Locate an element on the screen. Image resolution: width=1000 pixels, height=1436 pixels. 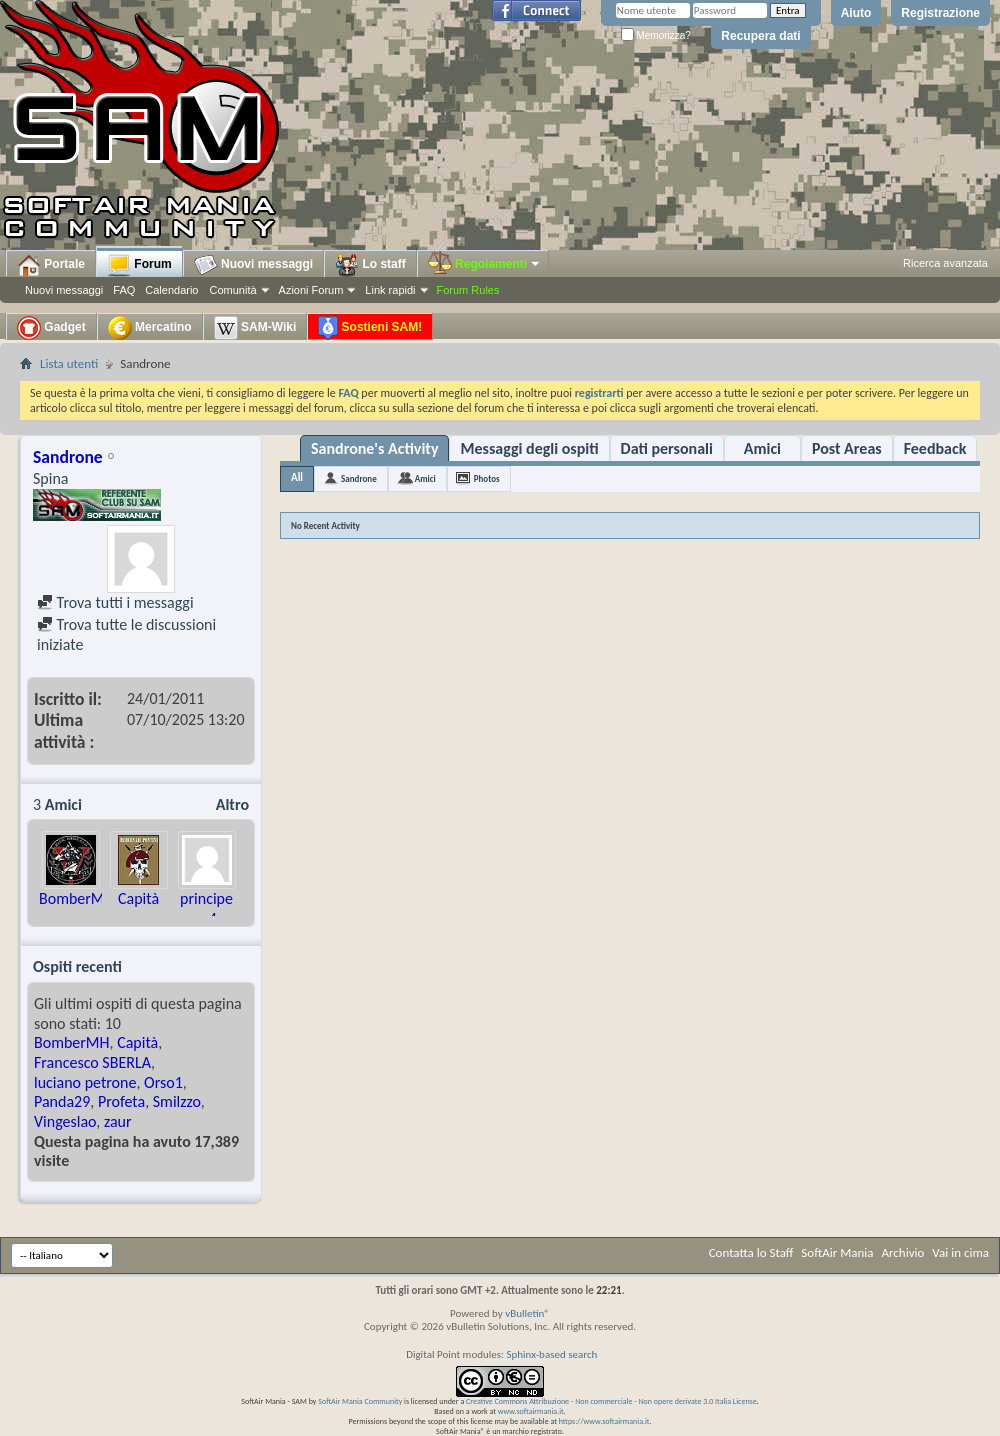
Messaggi degli ospiti is located at coordinates (529, 448).